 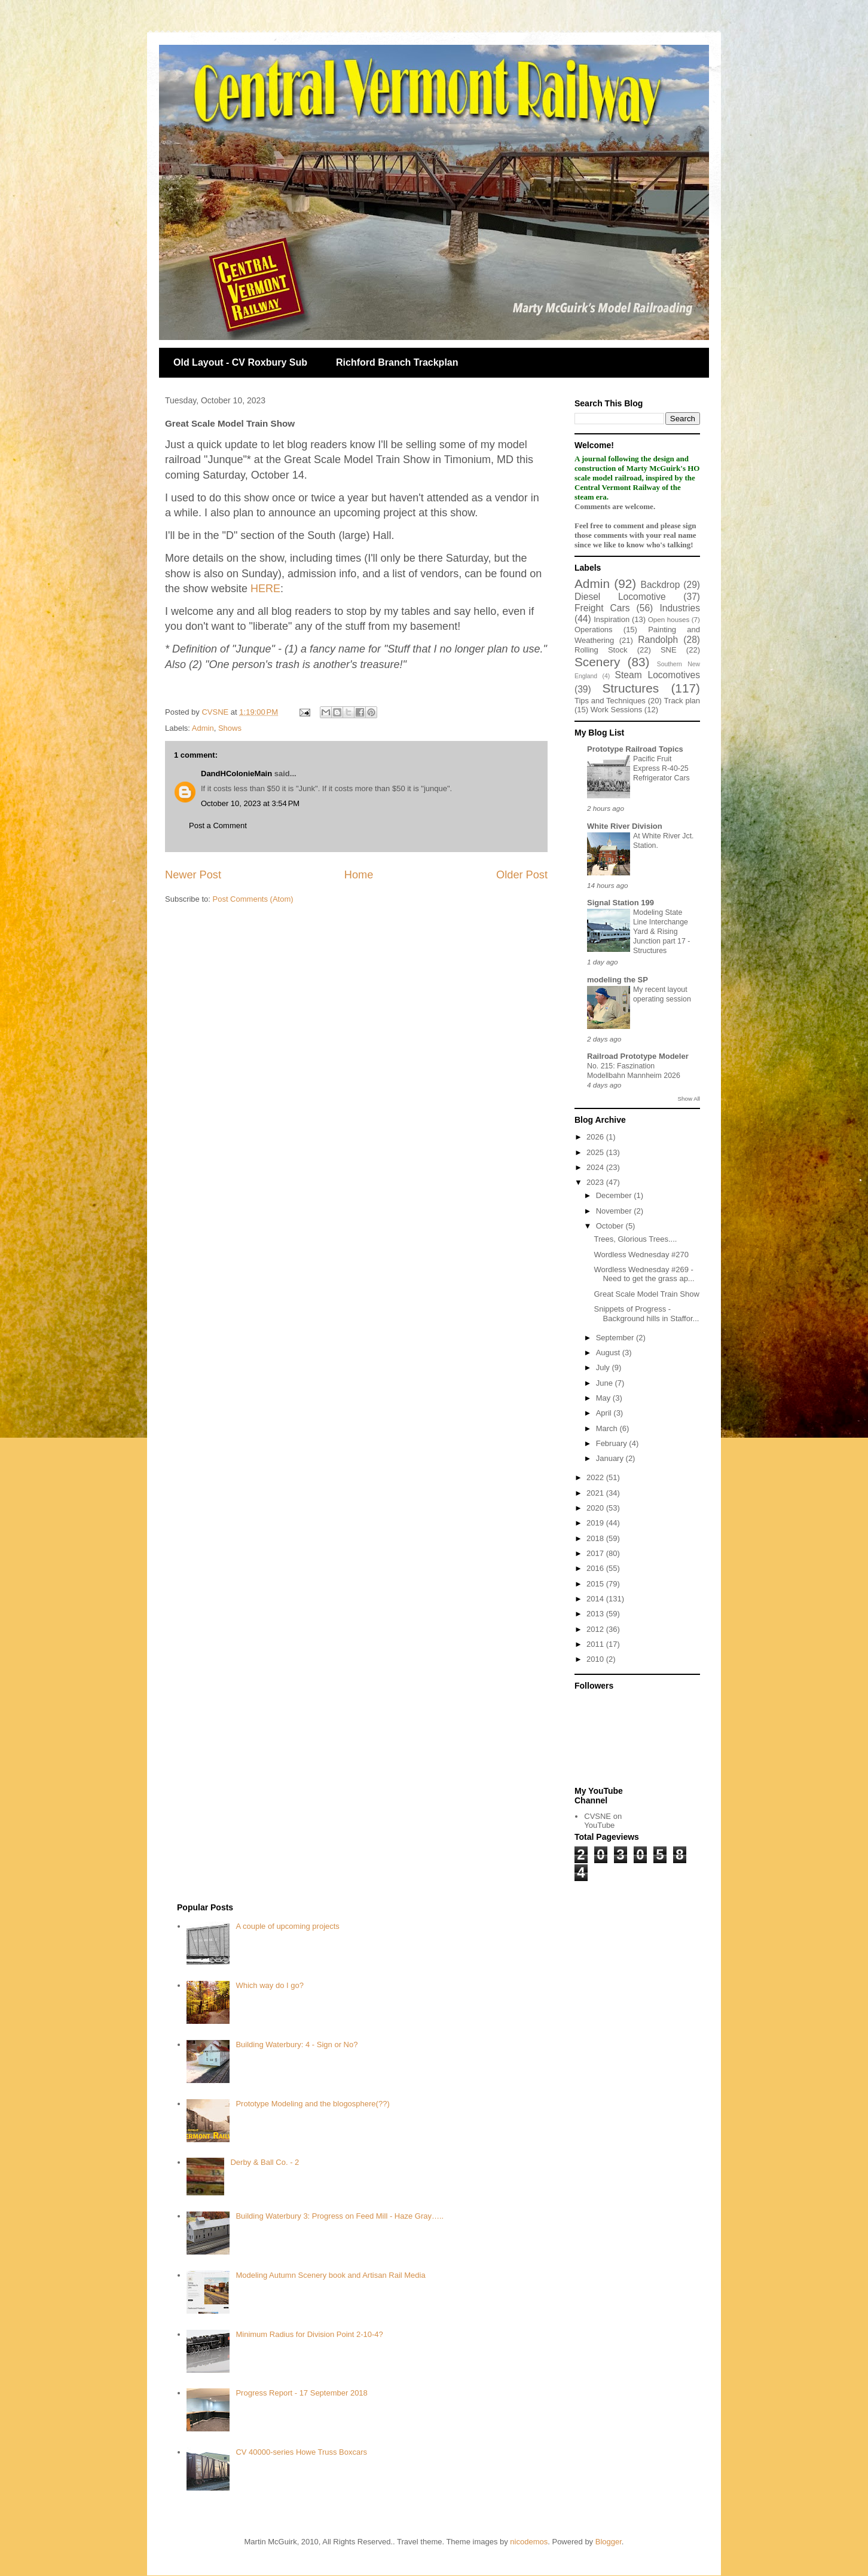 What do you see at coordinates (330, 2275) in the screenshot?
I see `Modeling Autumn Scenery book and Artisan Rail Media` at bounding box center [330, 2275].